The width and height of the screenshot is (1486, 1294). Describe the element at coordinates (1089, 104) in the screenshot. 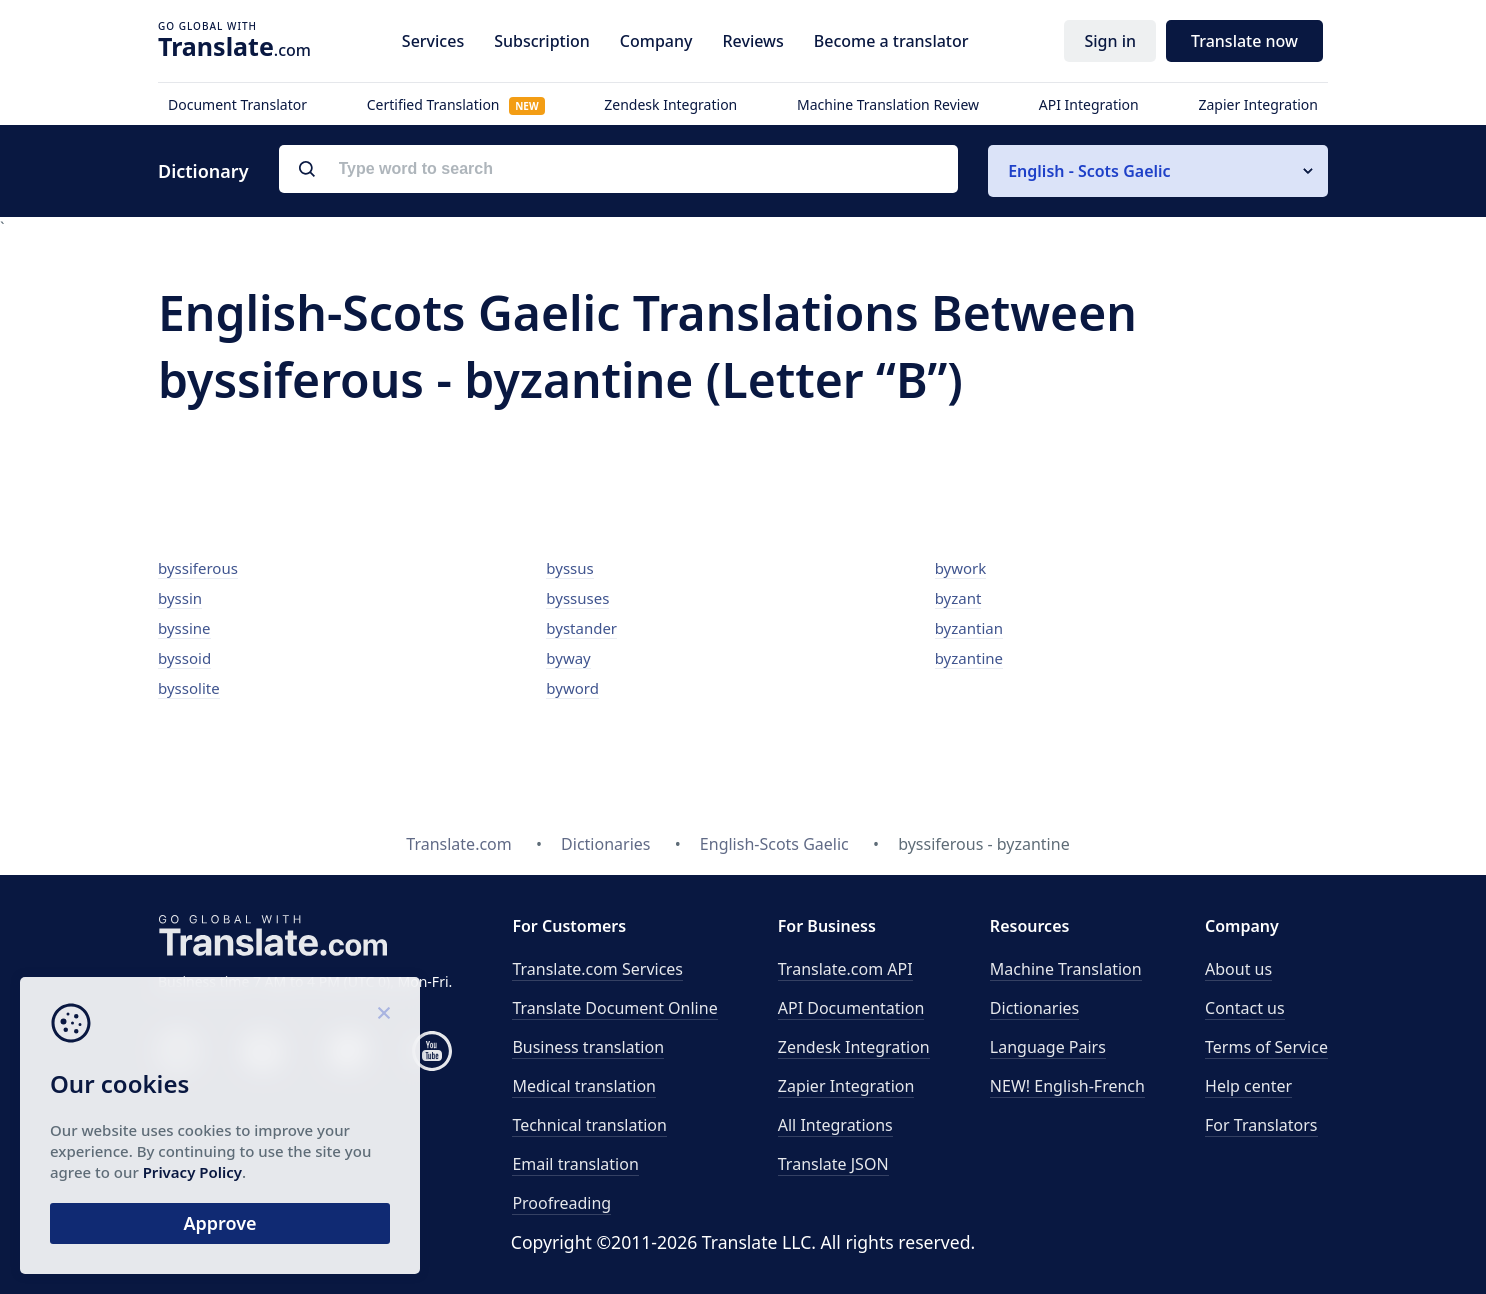

I see `API Integration` at that location.